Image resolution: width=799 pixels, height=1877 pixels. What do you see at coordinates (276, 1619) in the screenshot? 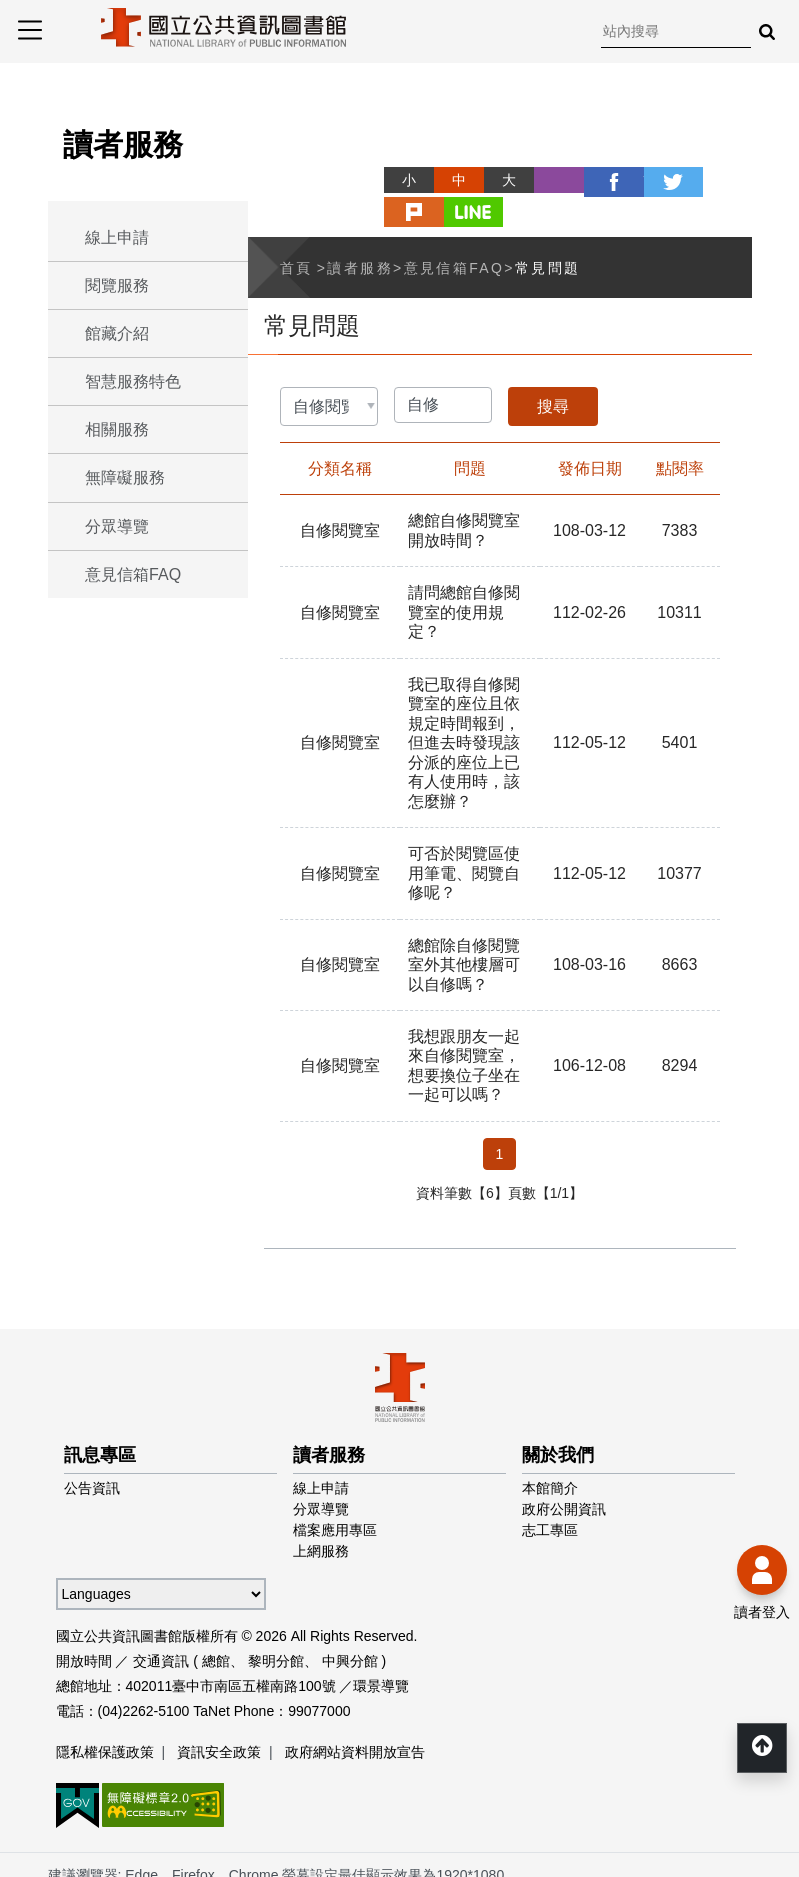
I see `黎明分館` at bounding box center [276, 1619].